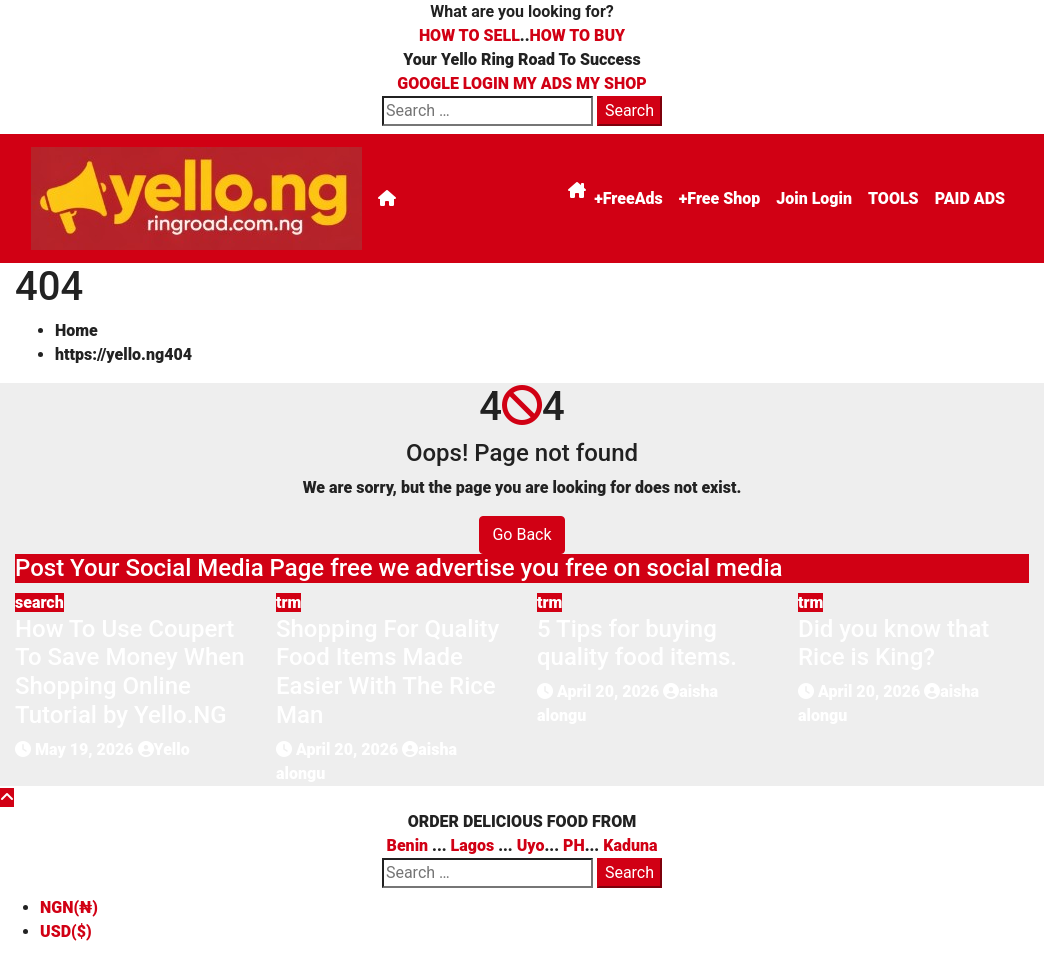  What do you see at coordinates (164, 749) in the screenshot?
I see `Yello` at bounding box center [164, 749].